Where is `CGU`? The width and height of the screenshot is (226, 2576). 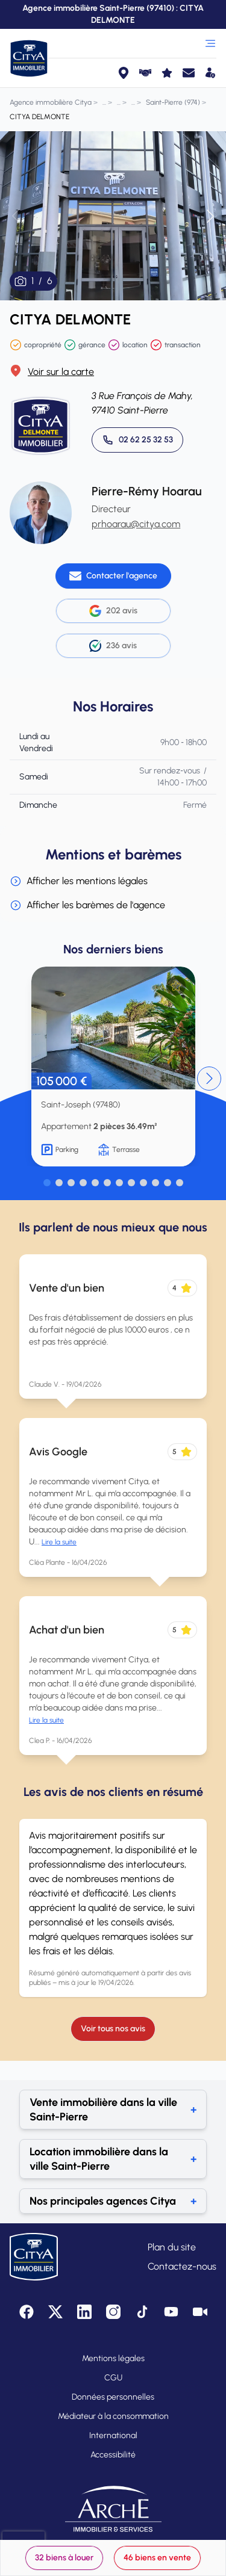 CGU is located at coordinates (113, 2378).